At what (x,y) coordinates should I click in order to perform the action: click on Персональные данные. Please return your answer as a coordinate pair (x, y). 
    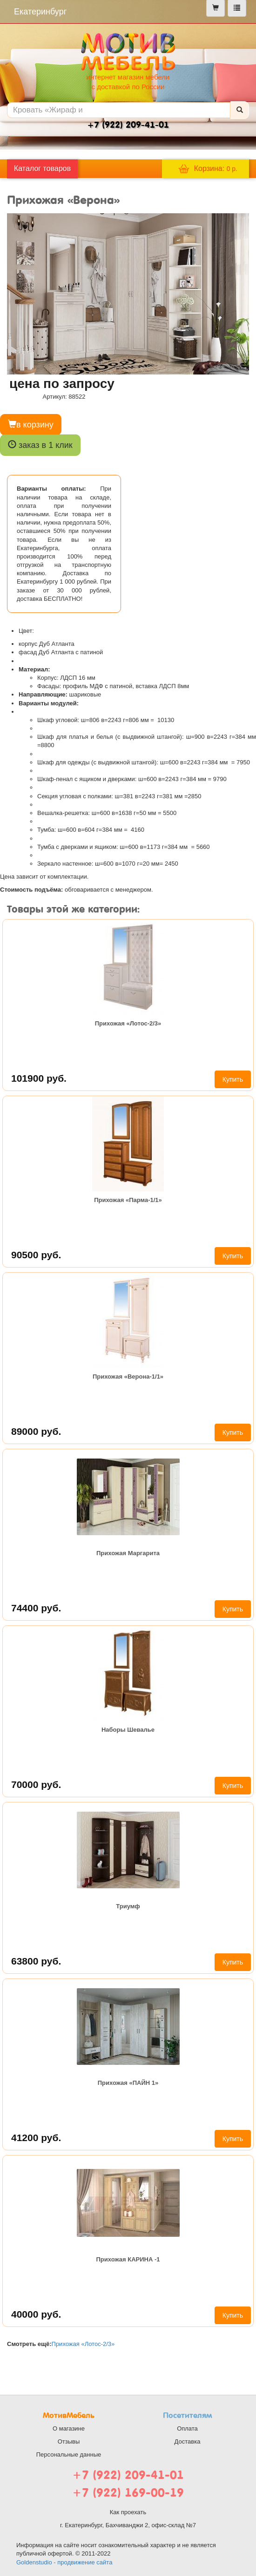
    Looking at the image, I should click on (68, 2454).